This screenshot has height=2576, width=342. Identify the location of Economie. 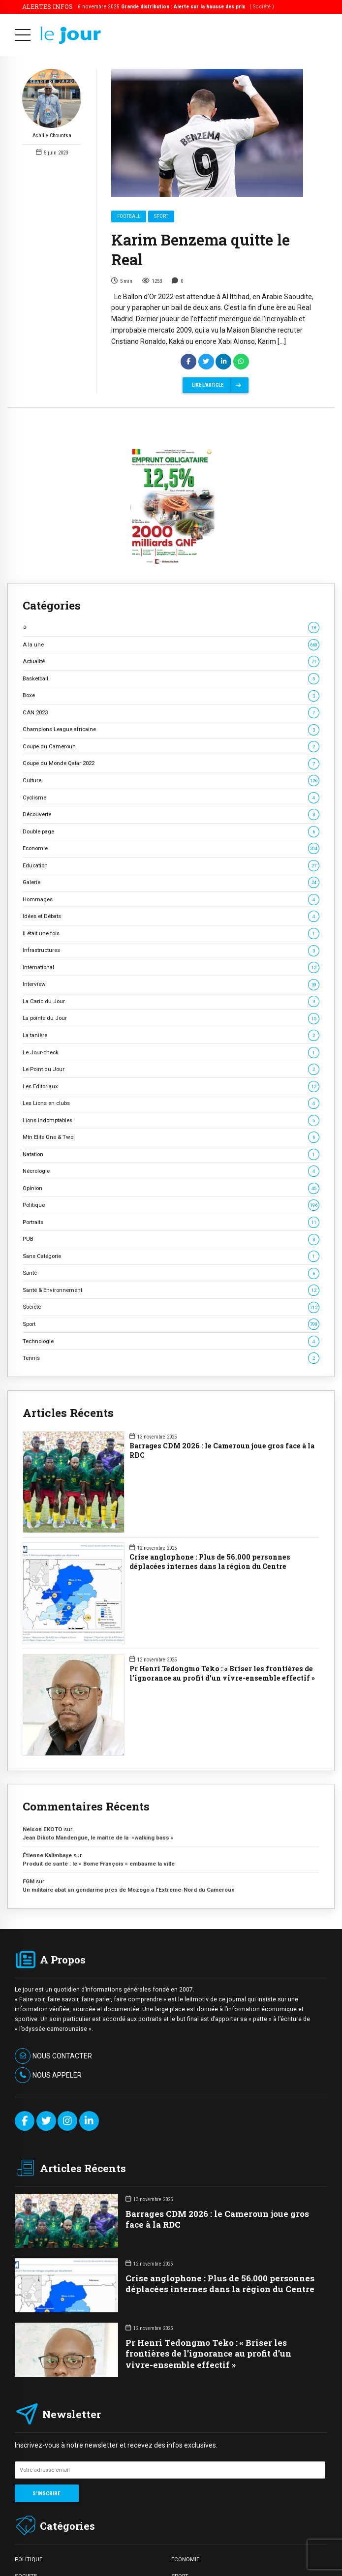
(171, 848).